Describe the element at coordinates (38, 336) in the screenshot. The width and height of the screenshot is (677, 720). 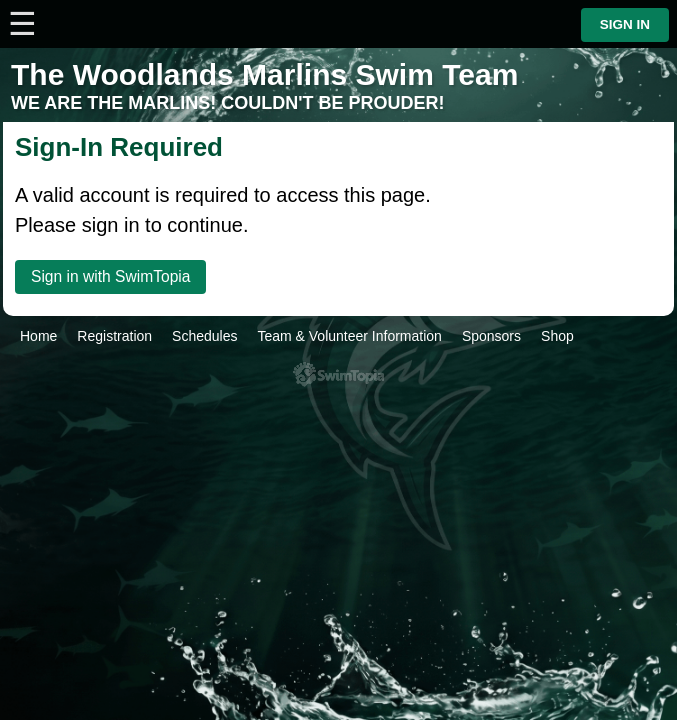
I see `Home` at that location.